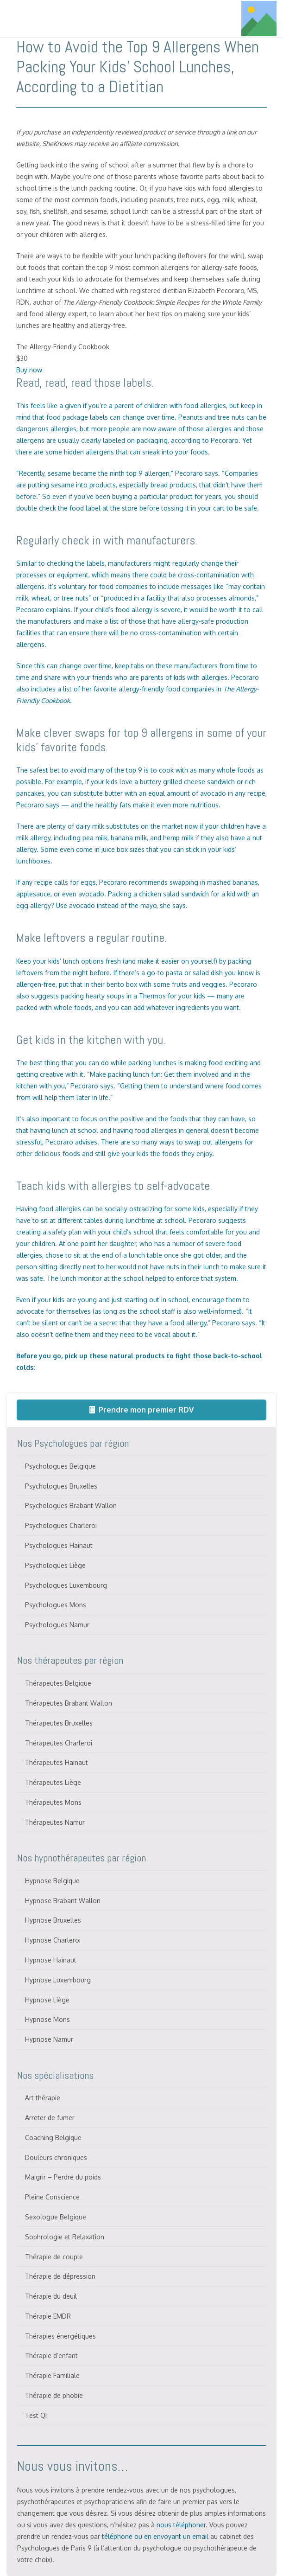  What do you see at coordinates (64, 2237) in the screenshot?
I see `Sophrologie et Relaxation` at bounding box center [64, 2237].